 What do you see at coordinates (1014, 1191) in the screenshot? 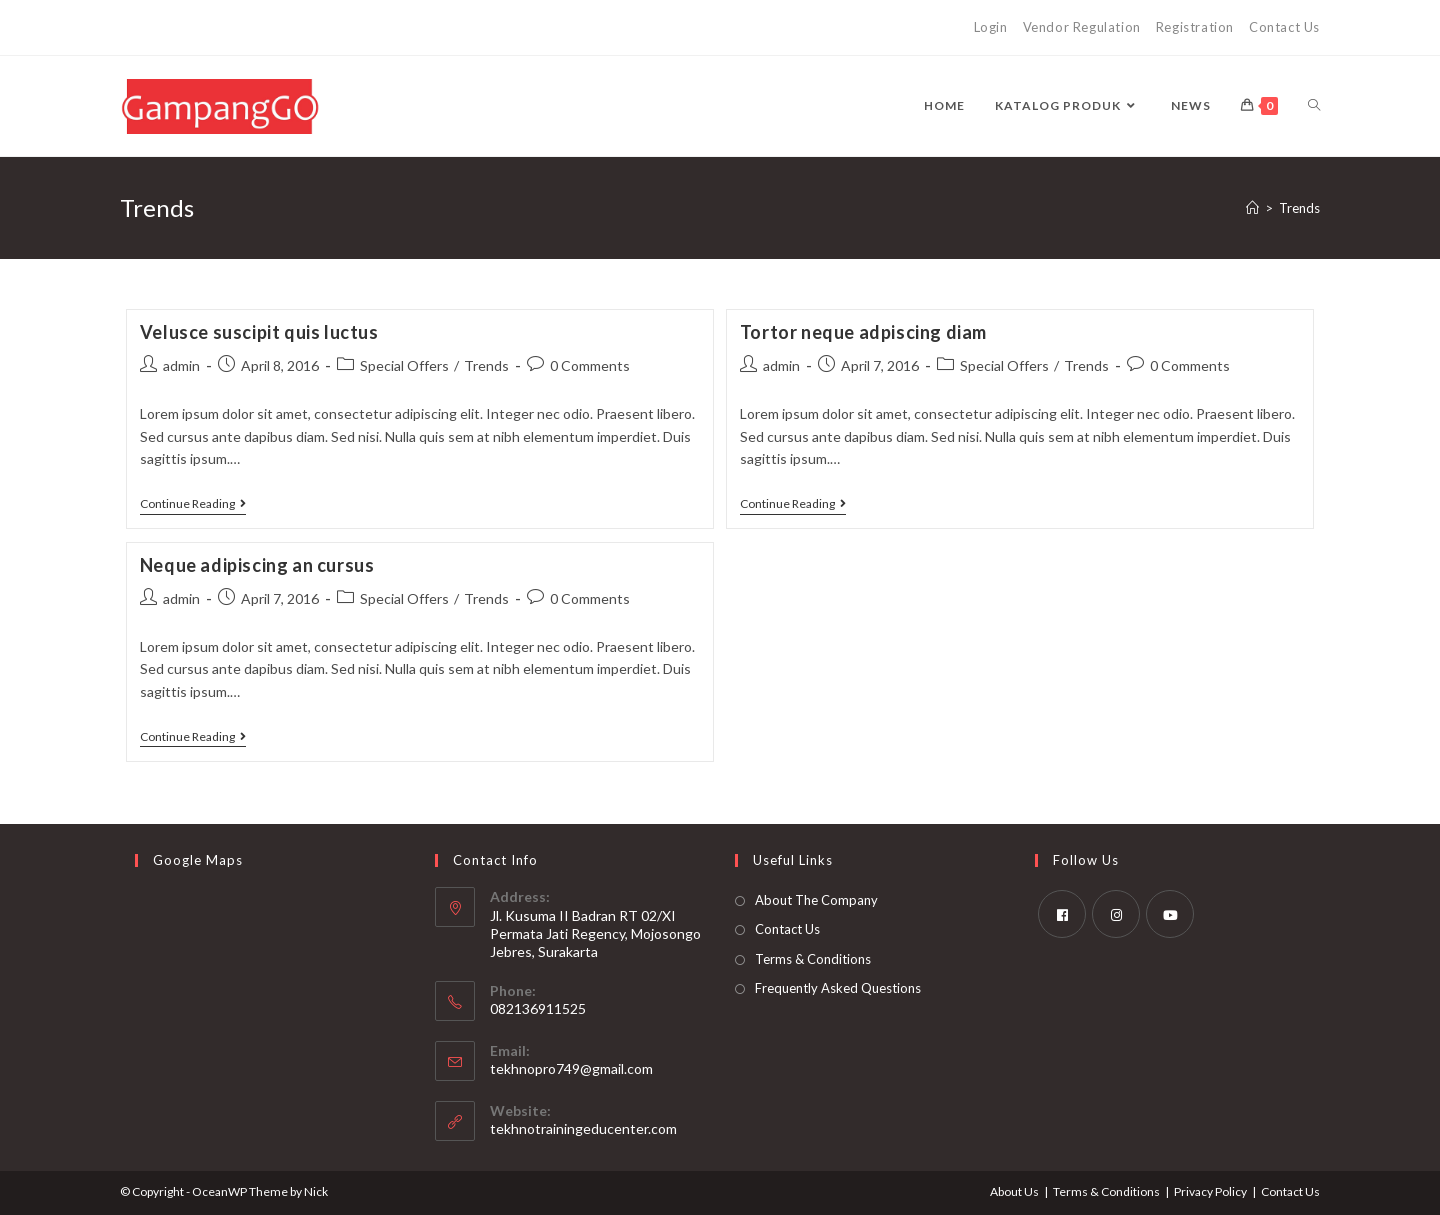
I see `About Us` at bounding box center [1014, 1191].